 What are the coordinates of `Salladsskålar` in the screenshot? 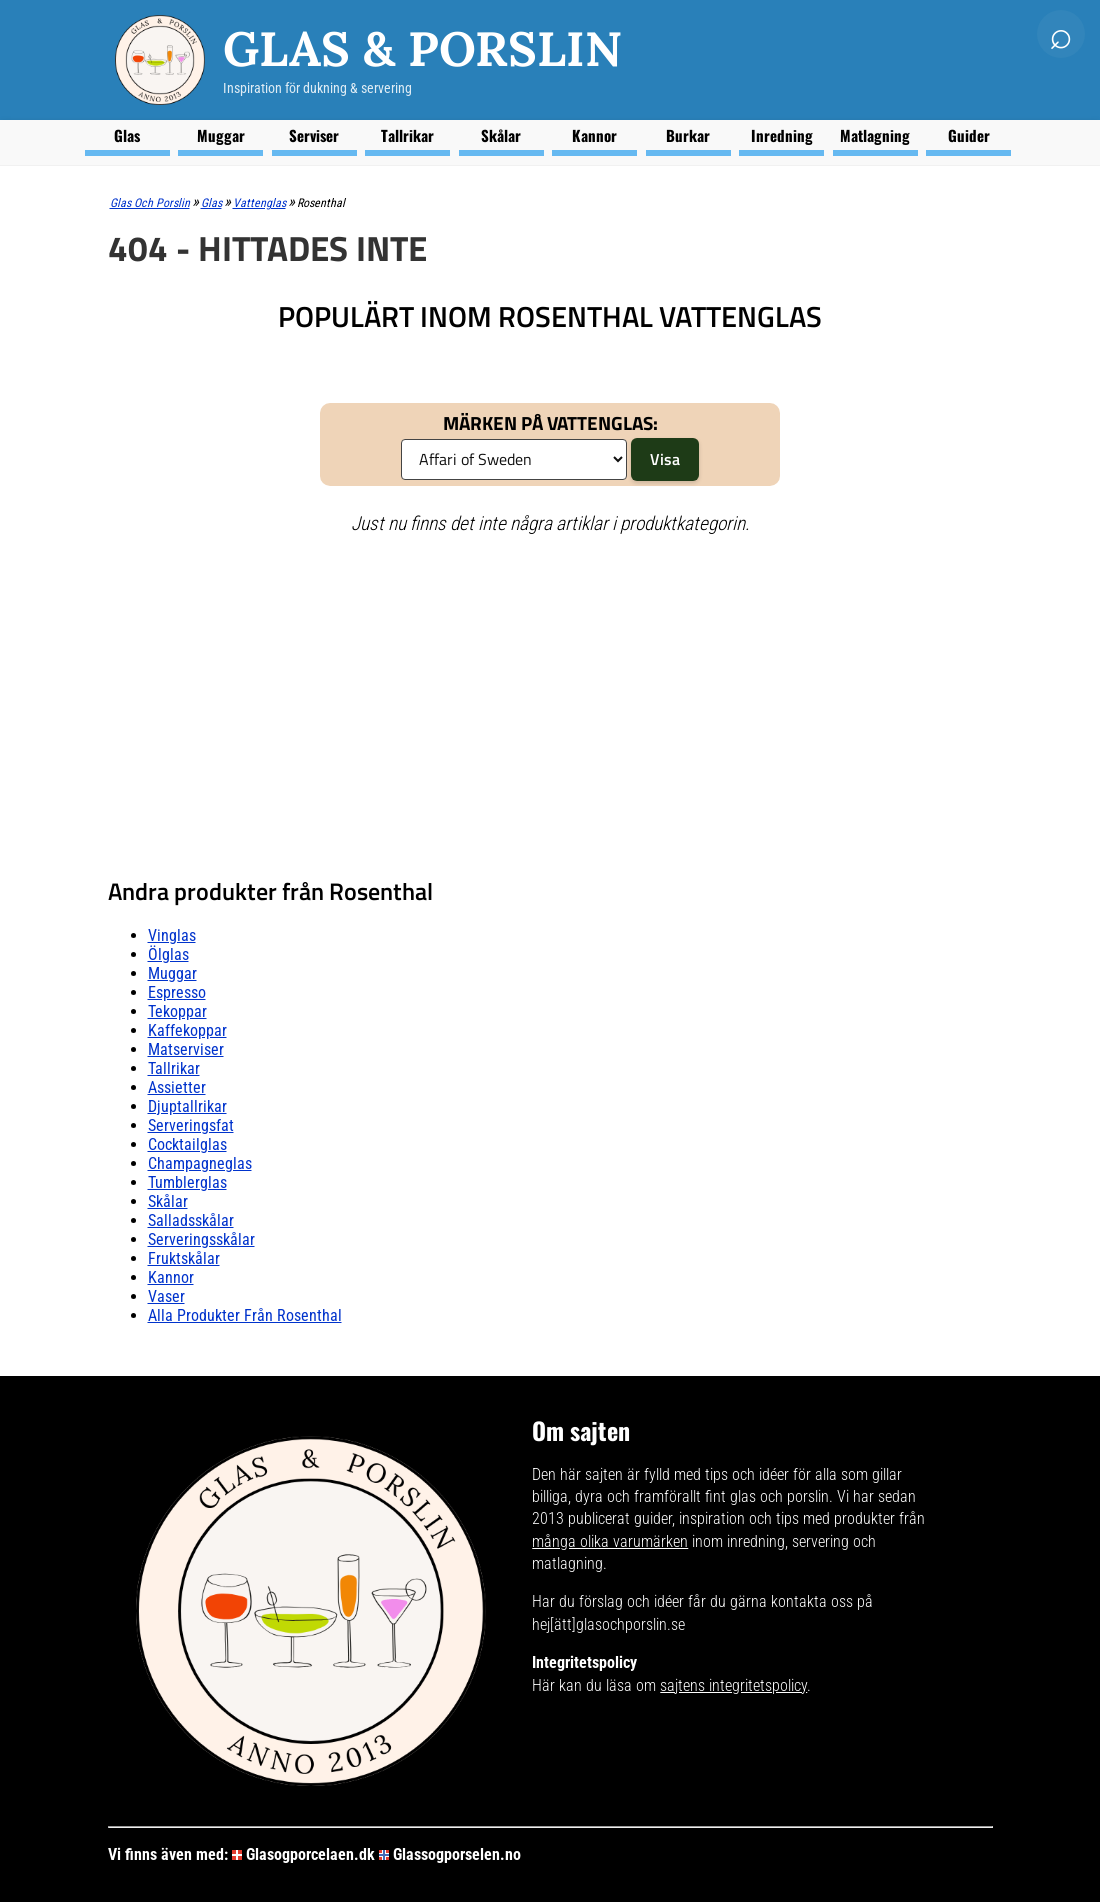 It's located at (191, 1220).